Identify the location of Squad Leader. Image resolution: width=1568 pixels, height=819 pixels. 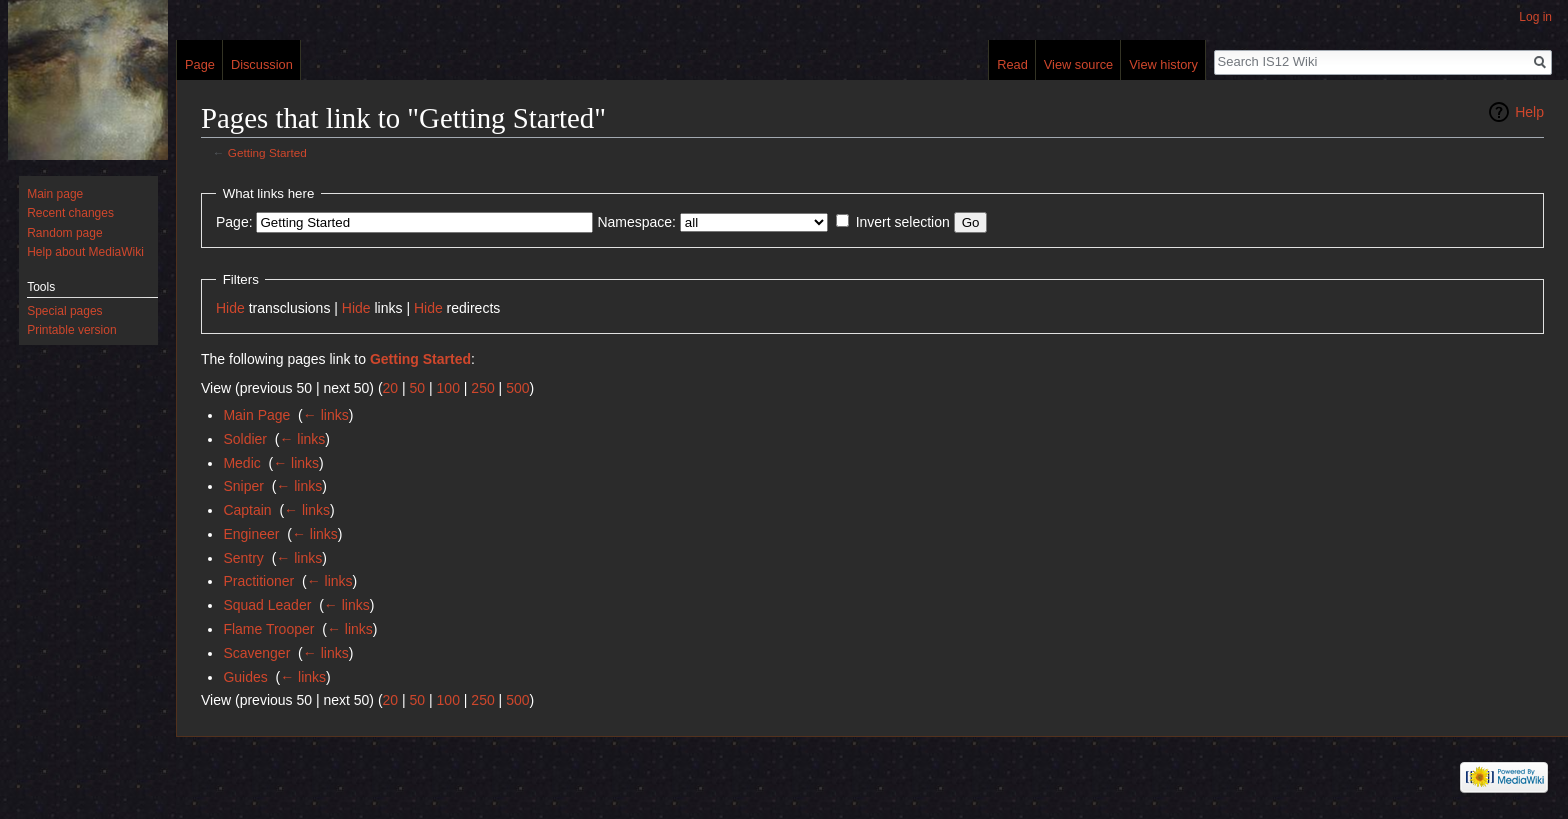
(267, 605).